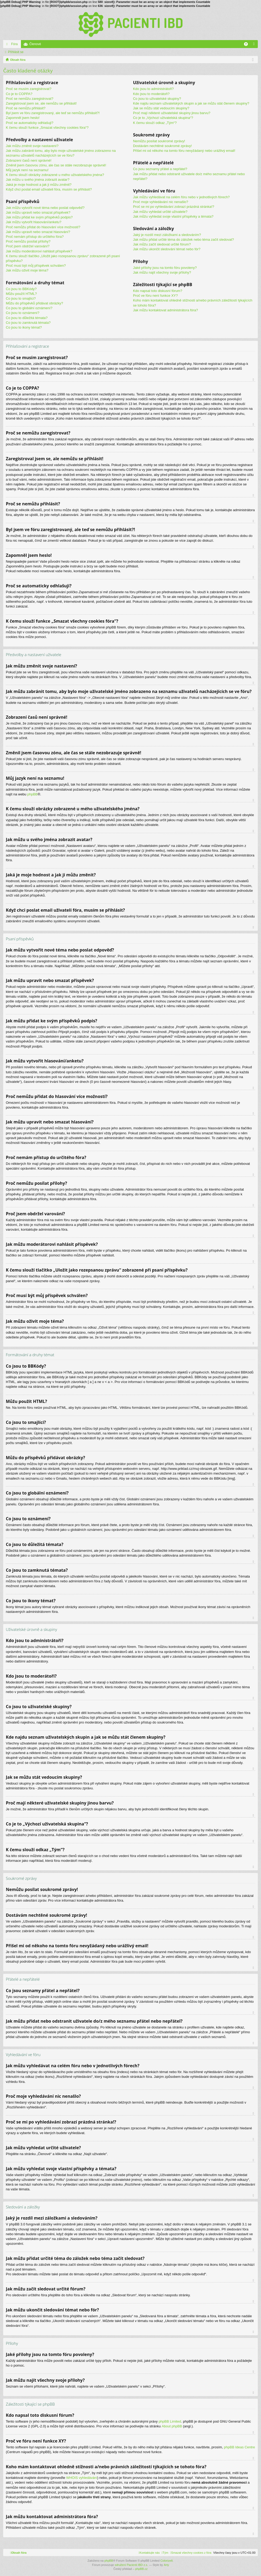  I want to click on Jak se můžu stát vedoucím skupiny?, so click(161, 108).